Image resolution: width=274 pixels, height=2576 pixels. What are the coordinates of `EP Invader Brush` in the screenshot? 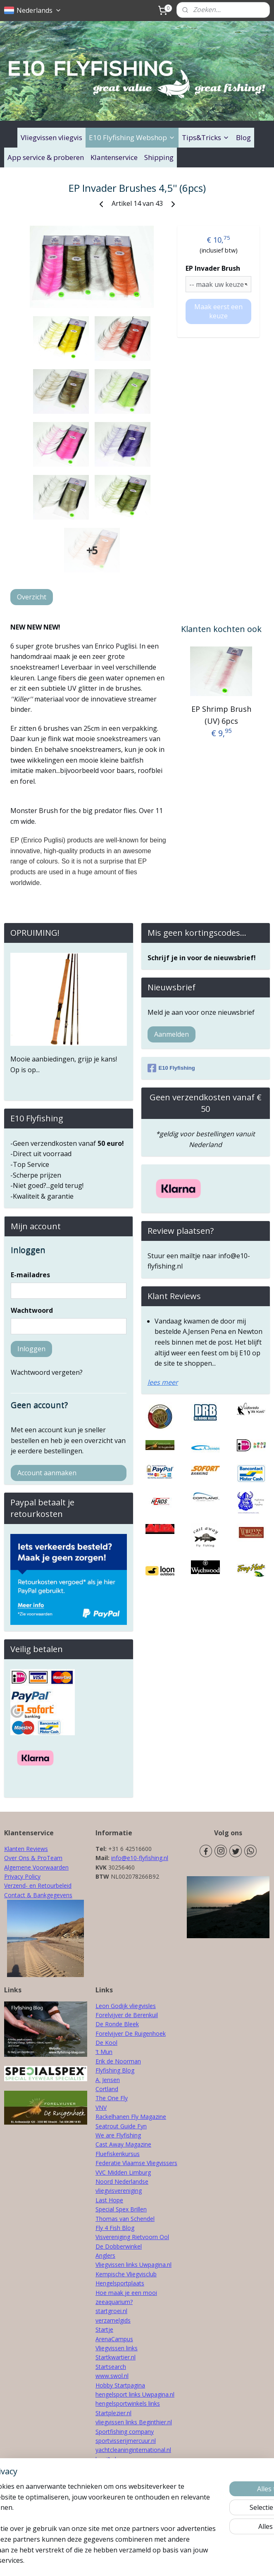 It's located at (213, 268).